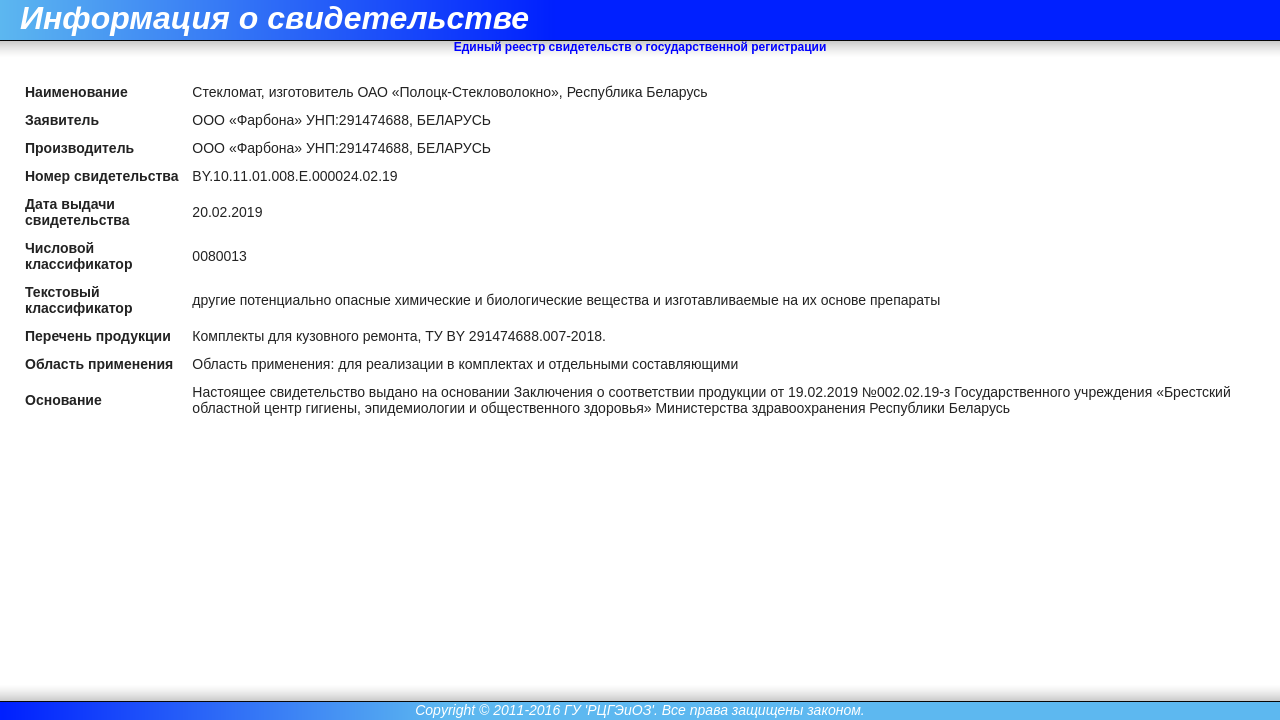  What do you see at coordinates (640, 47) in the screenshot?
I see `Единый реестр свидетельств о государственной регистрации` at bounding box center [640, 47].